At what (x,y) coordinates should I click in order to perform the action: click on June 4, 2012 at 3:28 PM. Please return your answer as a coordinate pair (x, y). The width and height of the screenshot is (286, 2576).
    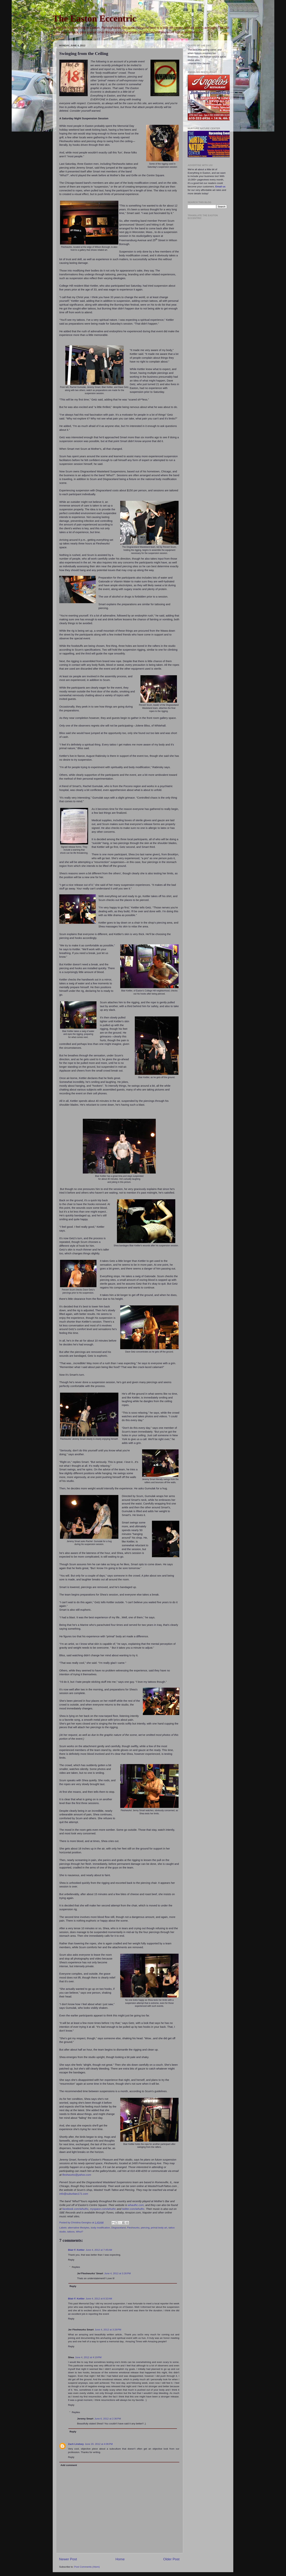
    Looking at the image, I should click on (108, 2329).